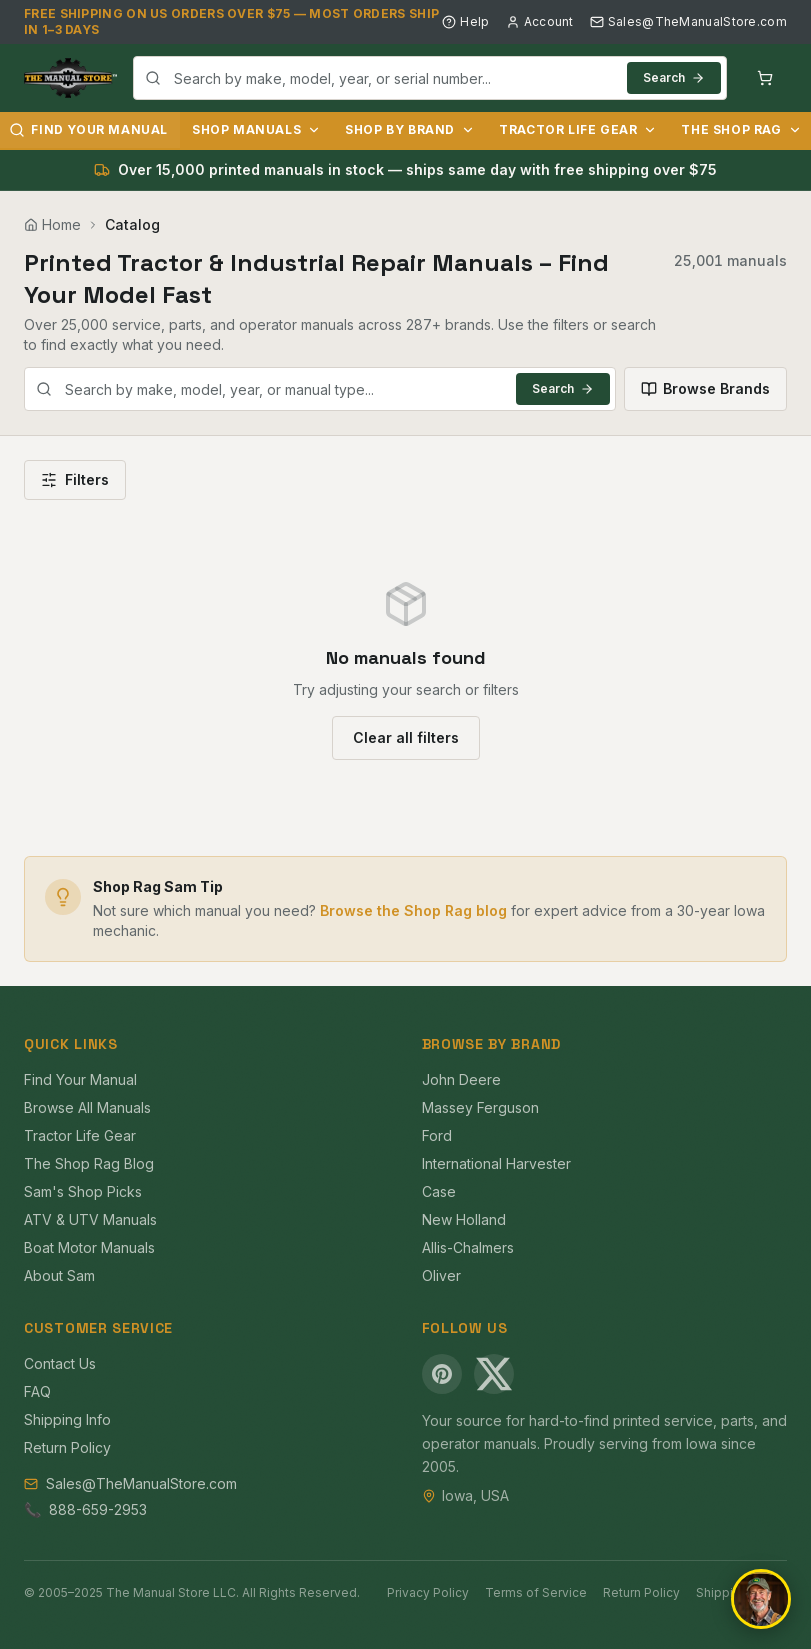  What do you see at coordinates (496, 1163) in the screenshot?
I see `International Harvester` at bounding box center [496, 1163].